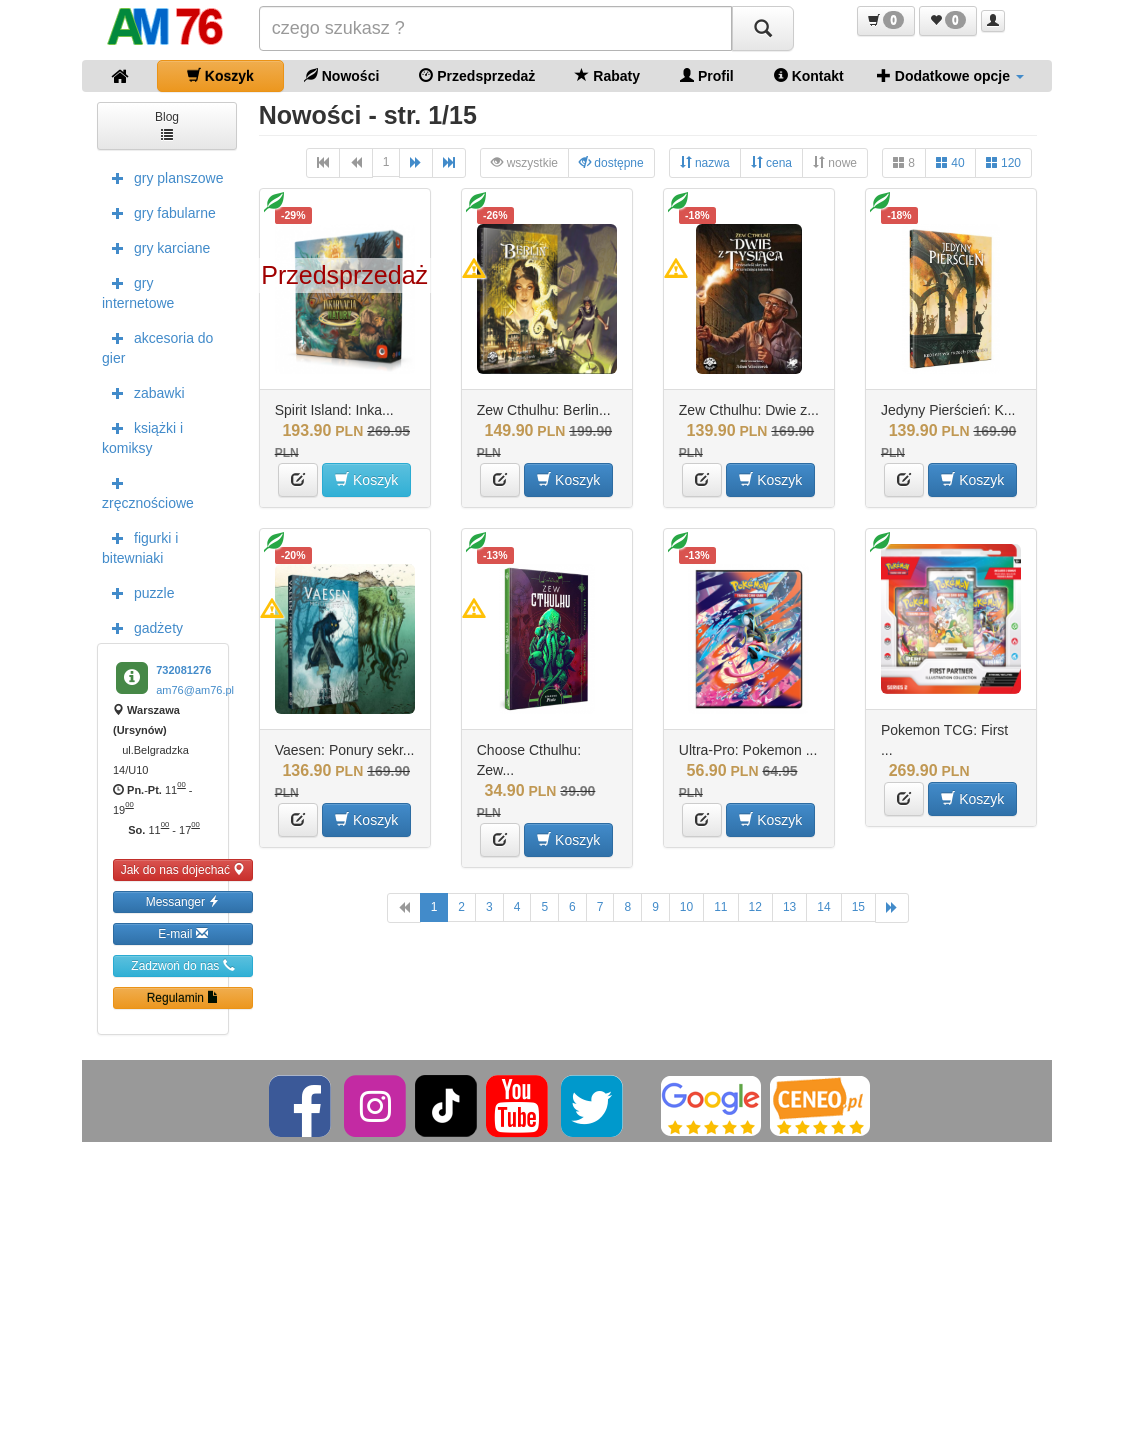 This screenshot has width=1134, height=1442. I want to click on Regulamin [button], so click(183, 997).